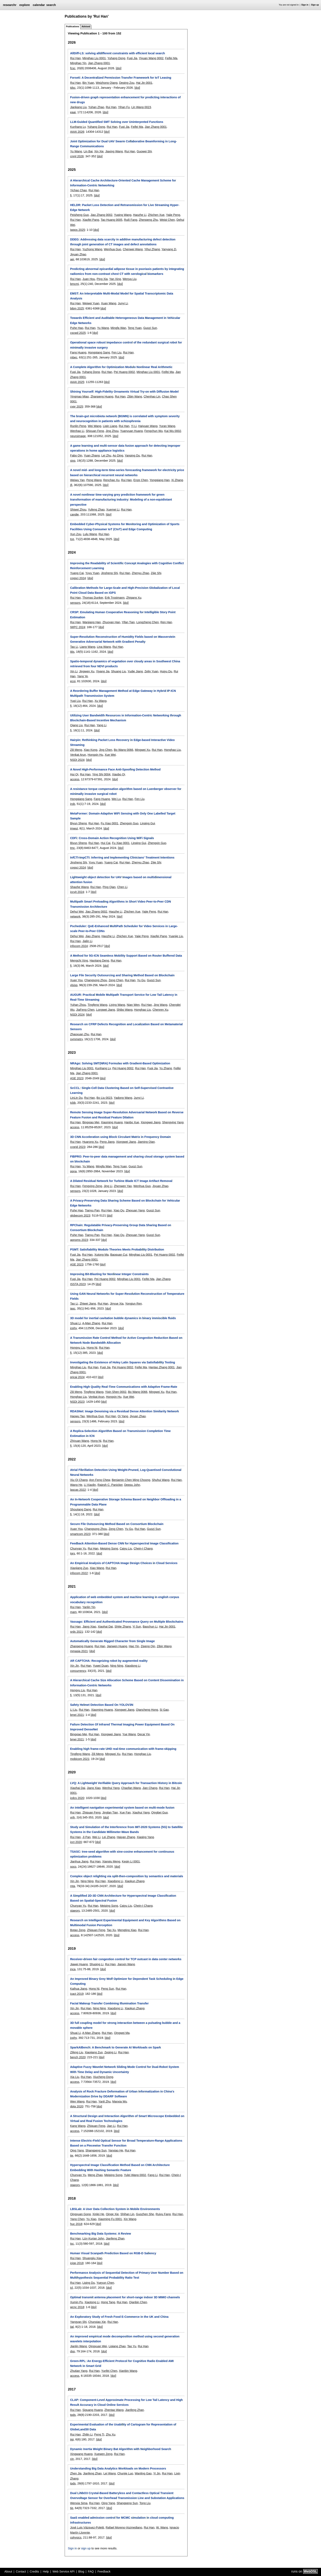  I want to click on SparkAIBench: A Benchmark to Generate AI Workloads on Spark, so click(115, 2047).